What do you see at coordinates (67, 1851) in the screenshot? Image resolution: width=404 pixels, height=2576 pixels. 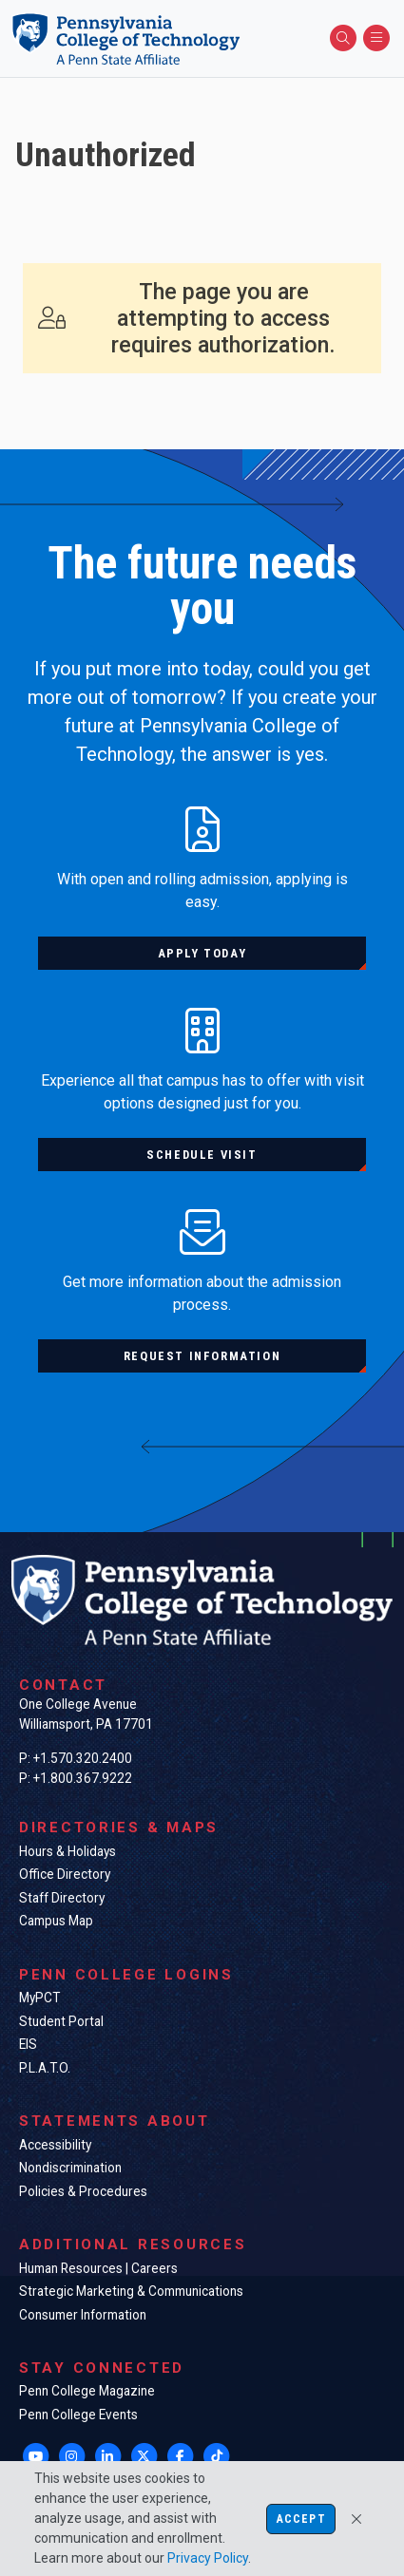 I see `Hours & Holidays` at bounding box center [67, 1851].